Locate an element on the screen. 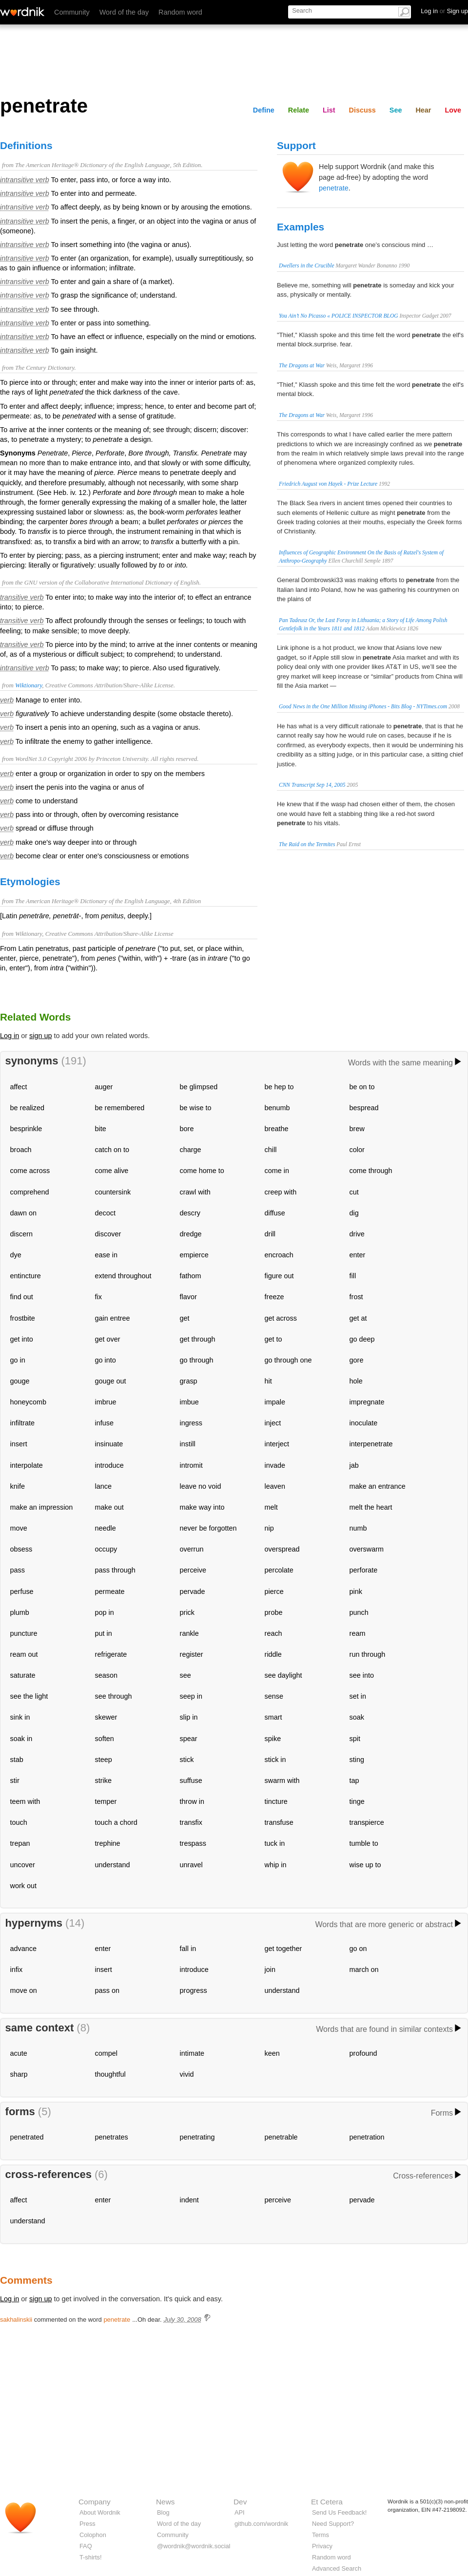 This screenshot has width=468, height=2576. Colophon is located at coordinates (92, 2534).